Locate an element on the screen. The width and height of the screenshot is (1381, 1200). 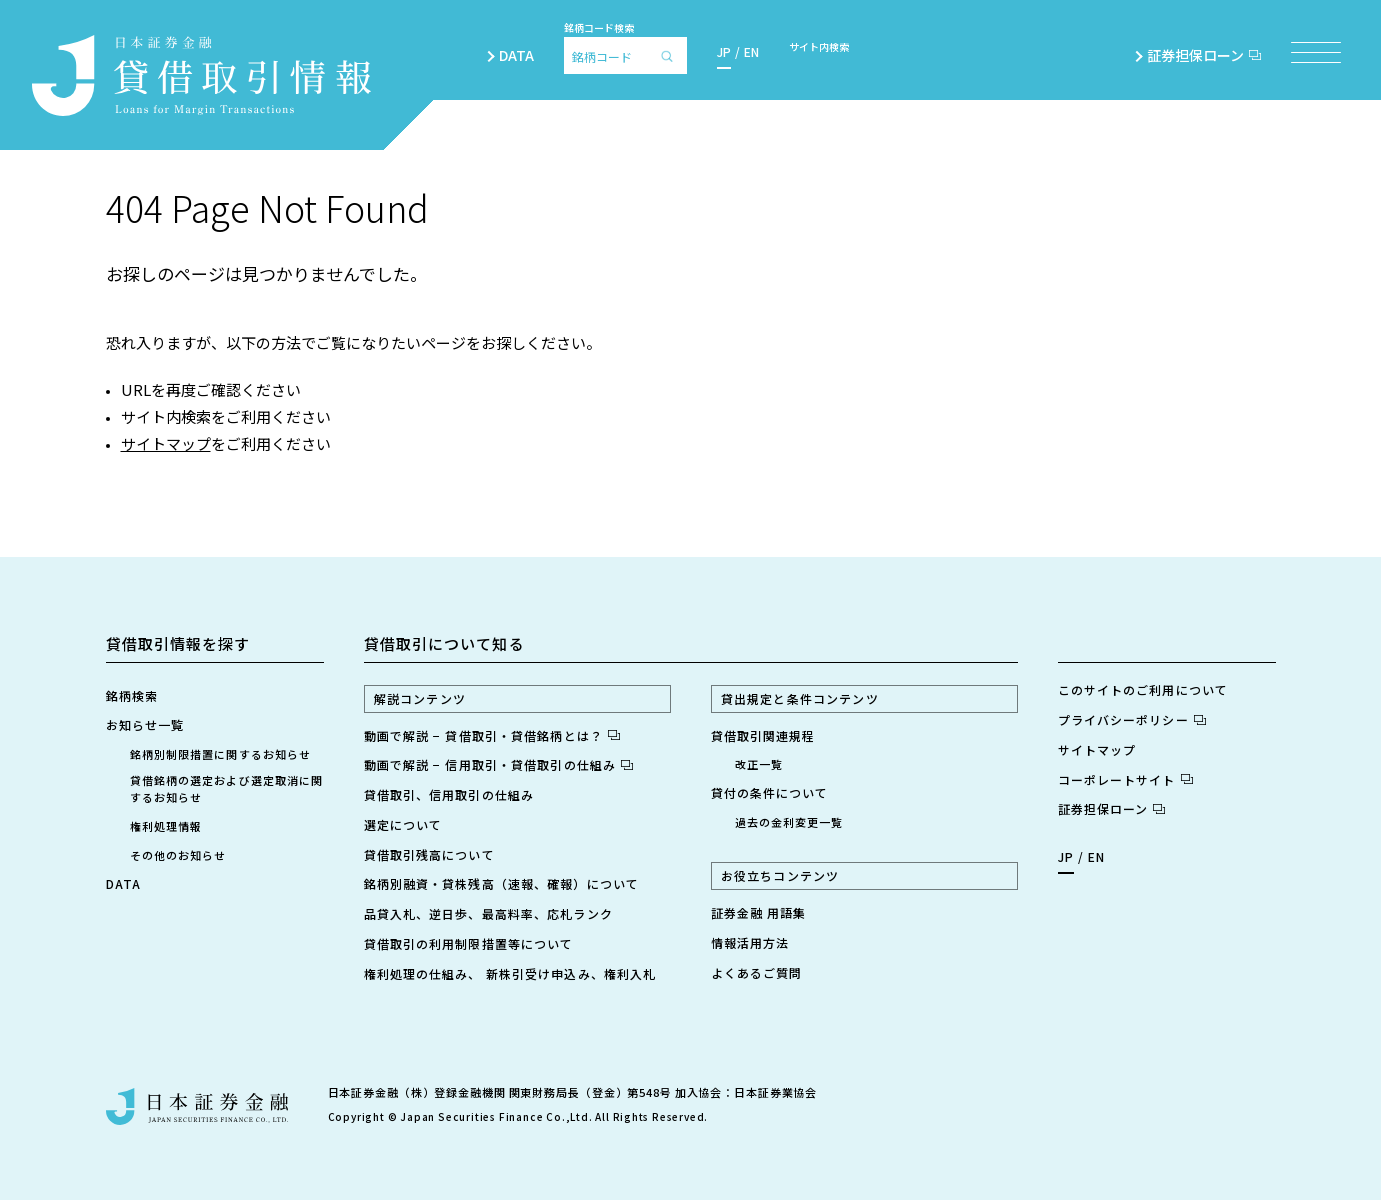
証券金融 用語集 is located at coordinates (759, 912).